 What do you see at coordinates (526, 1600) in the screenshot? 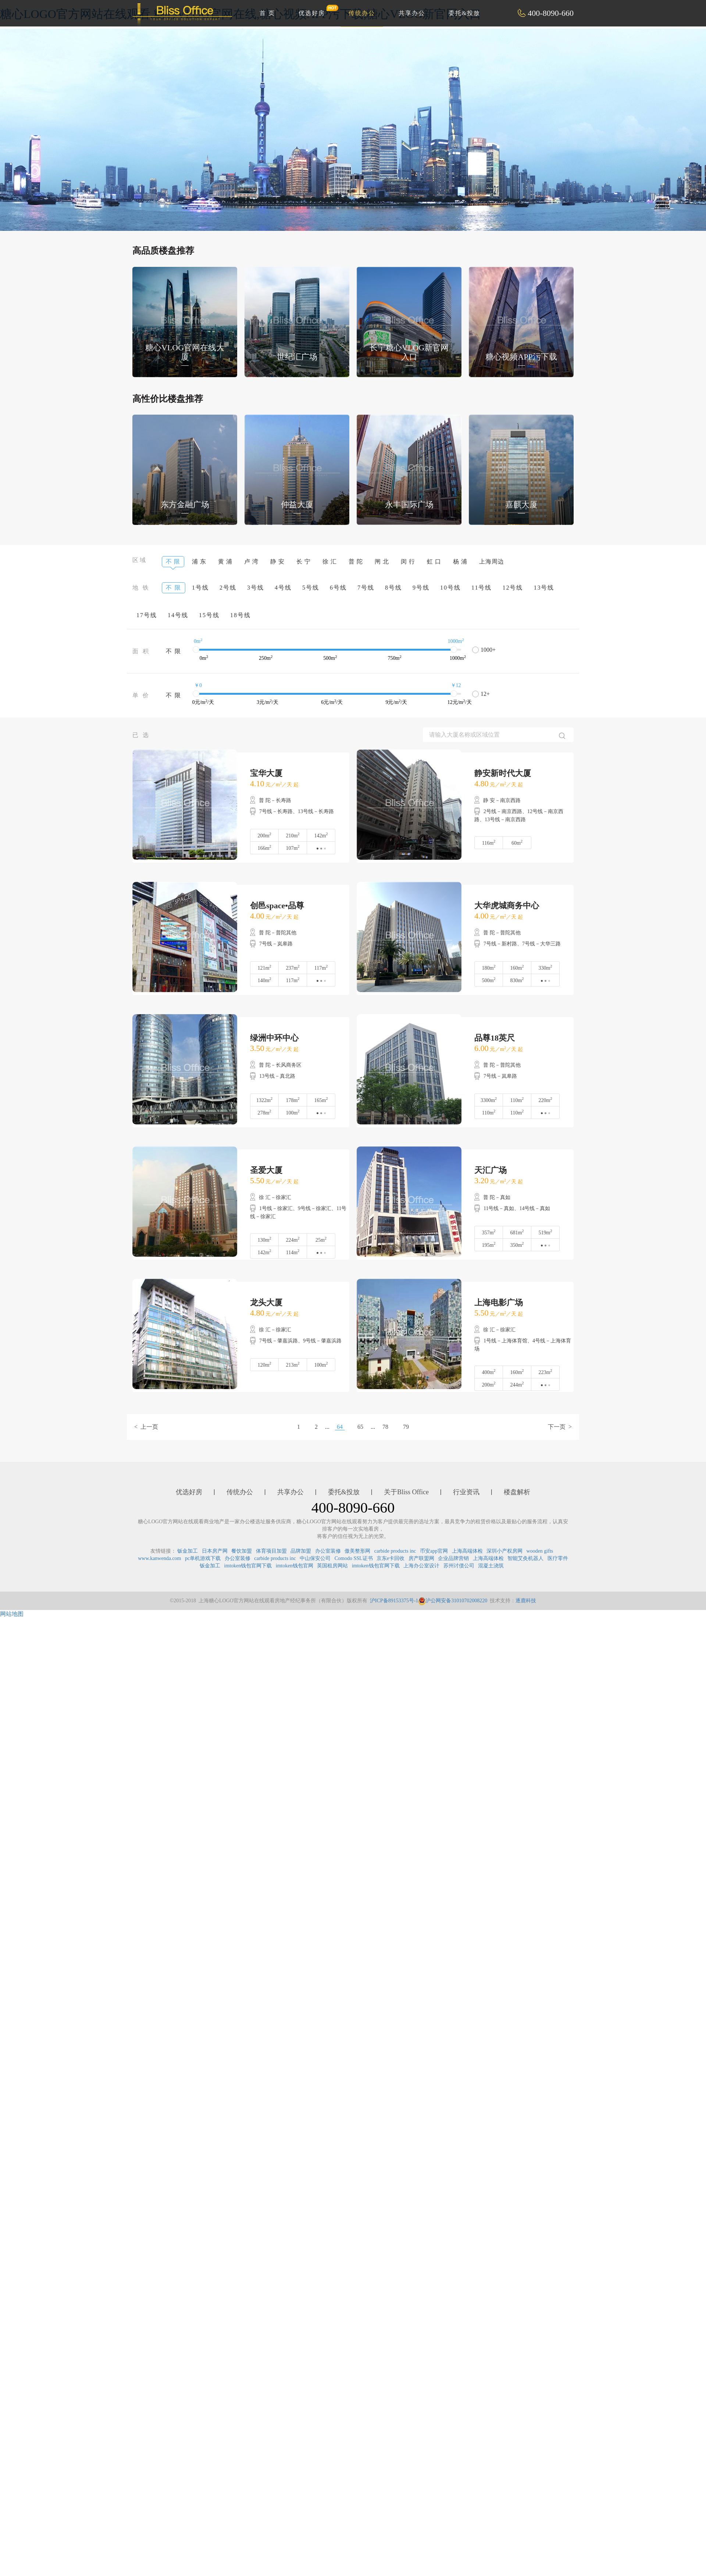
I see `逐鹿科技` at bounding box center [526, 1600].